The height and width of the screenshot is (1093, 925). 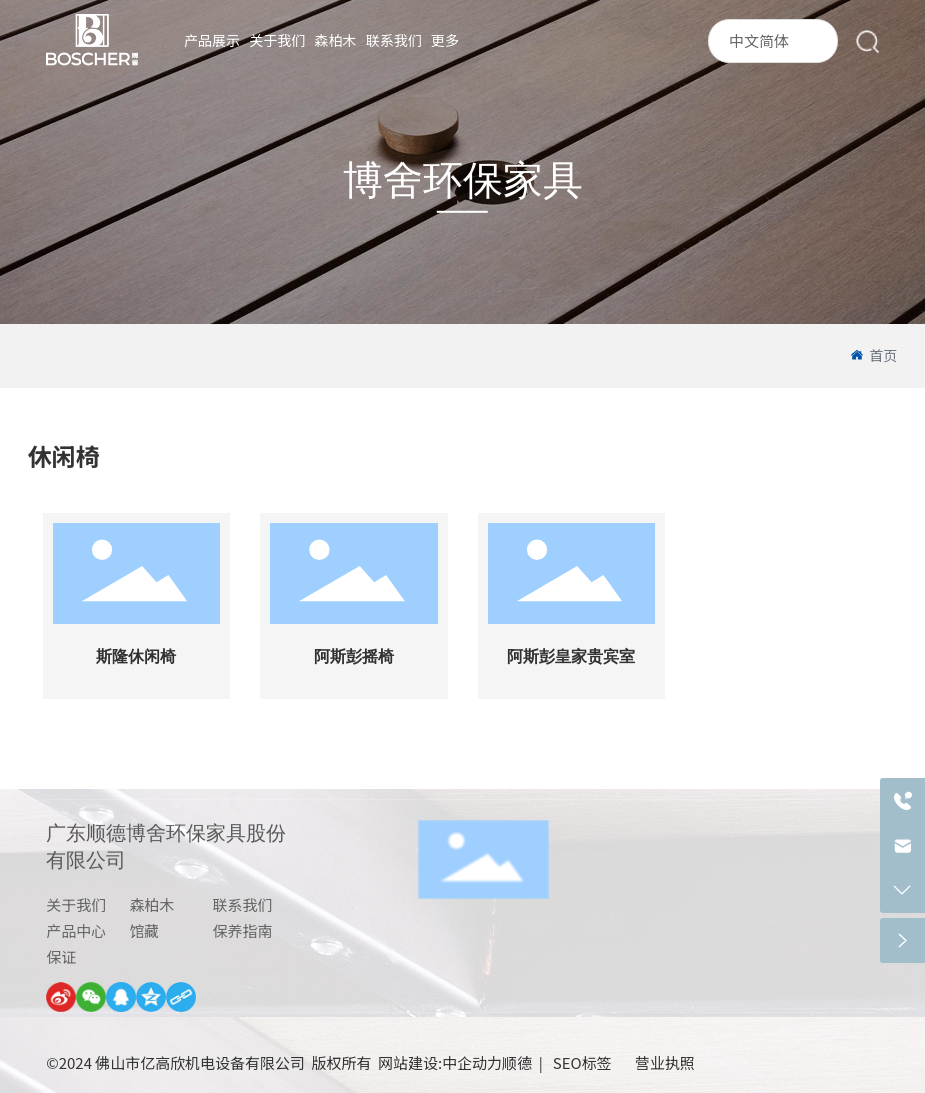 What do you see at coordinates (571, 656) in the screenshot?
I see `阿斯彭皇家贵宾室` at bounding box center [571, 656].